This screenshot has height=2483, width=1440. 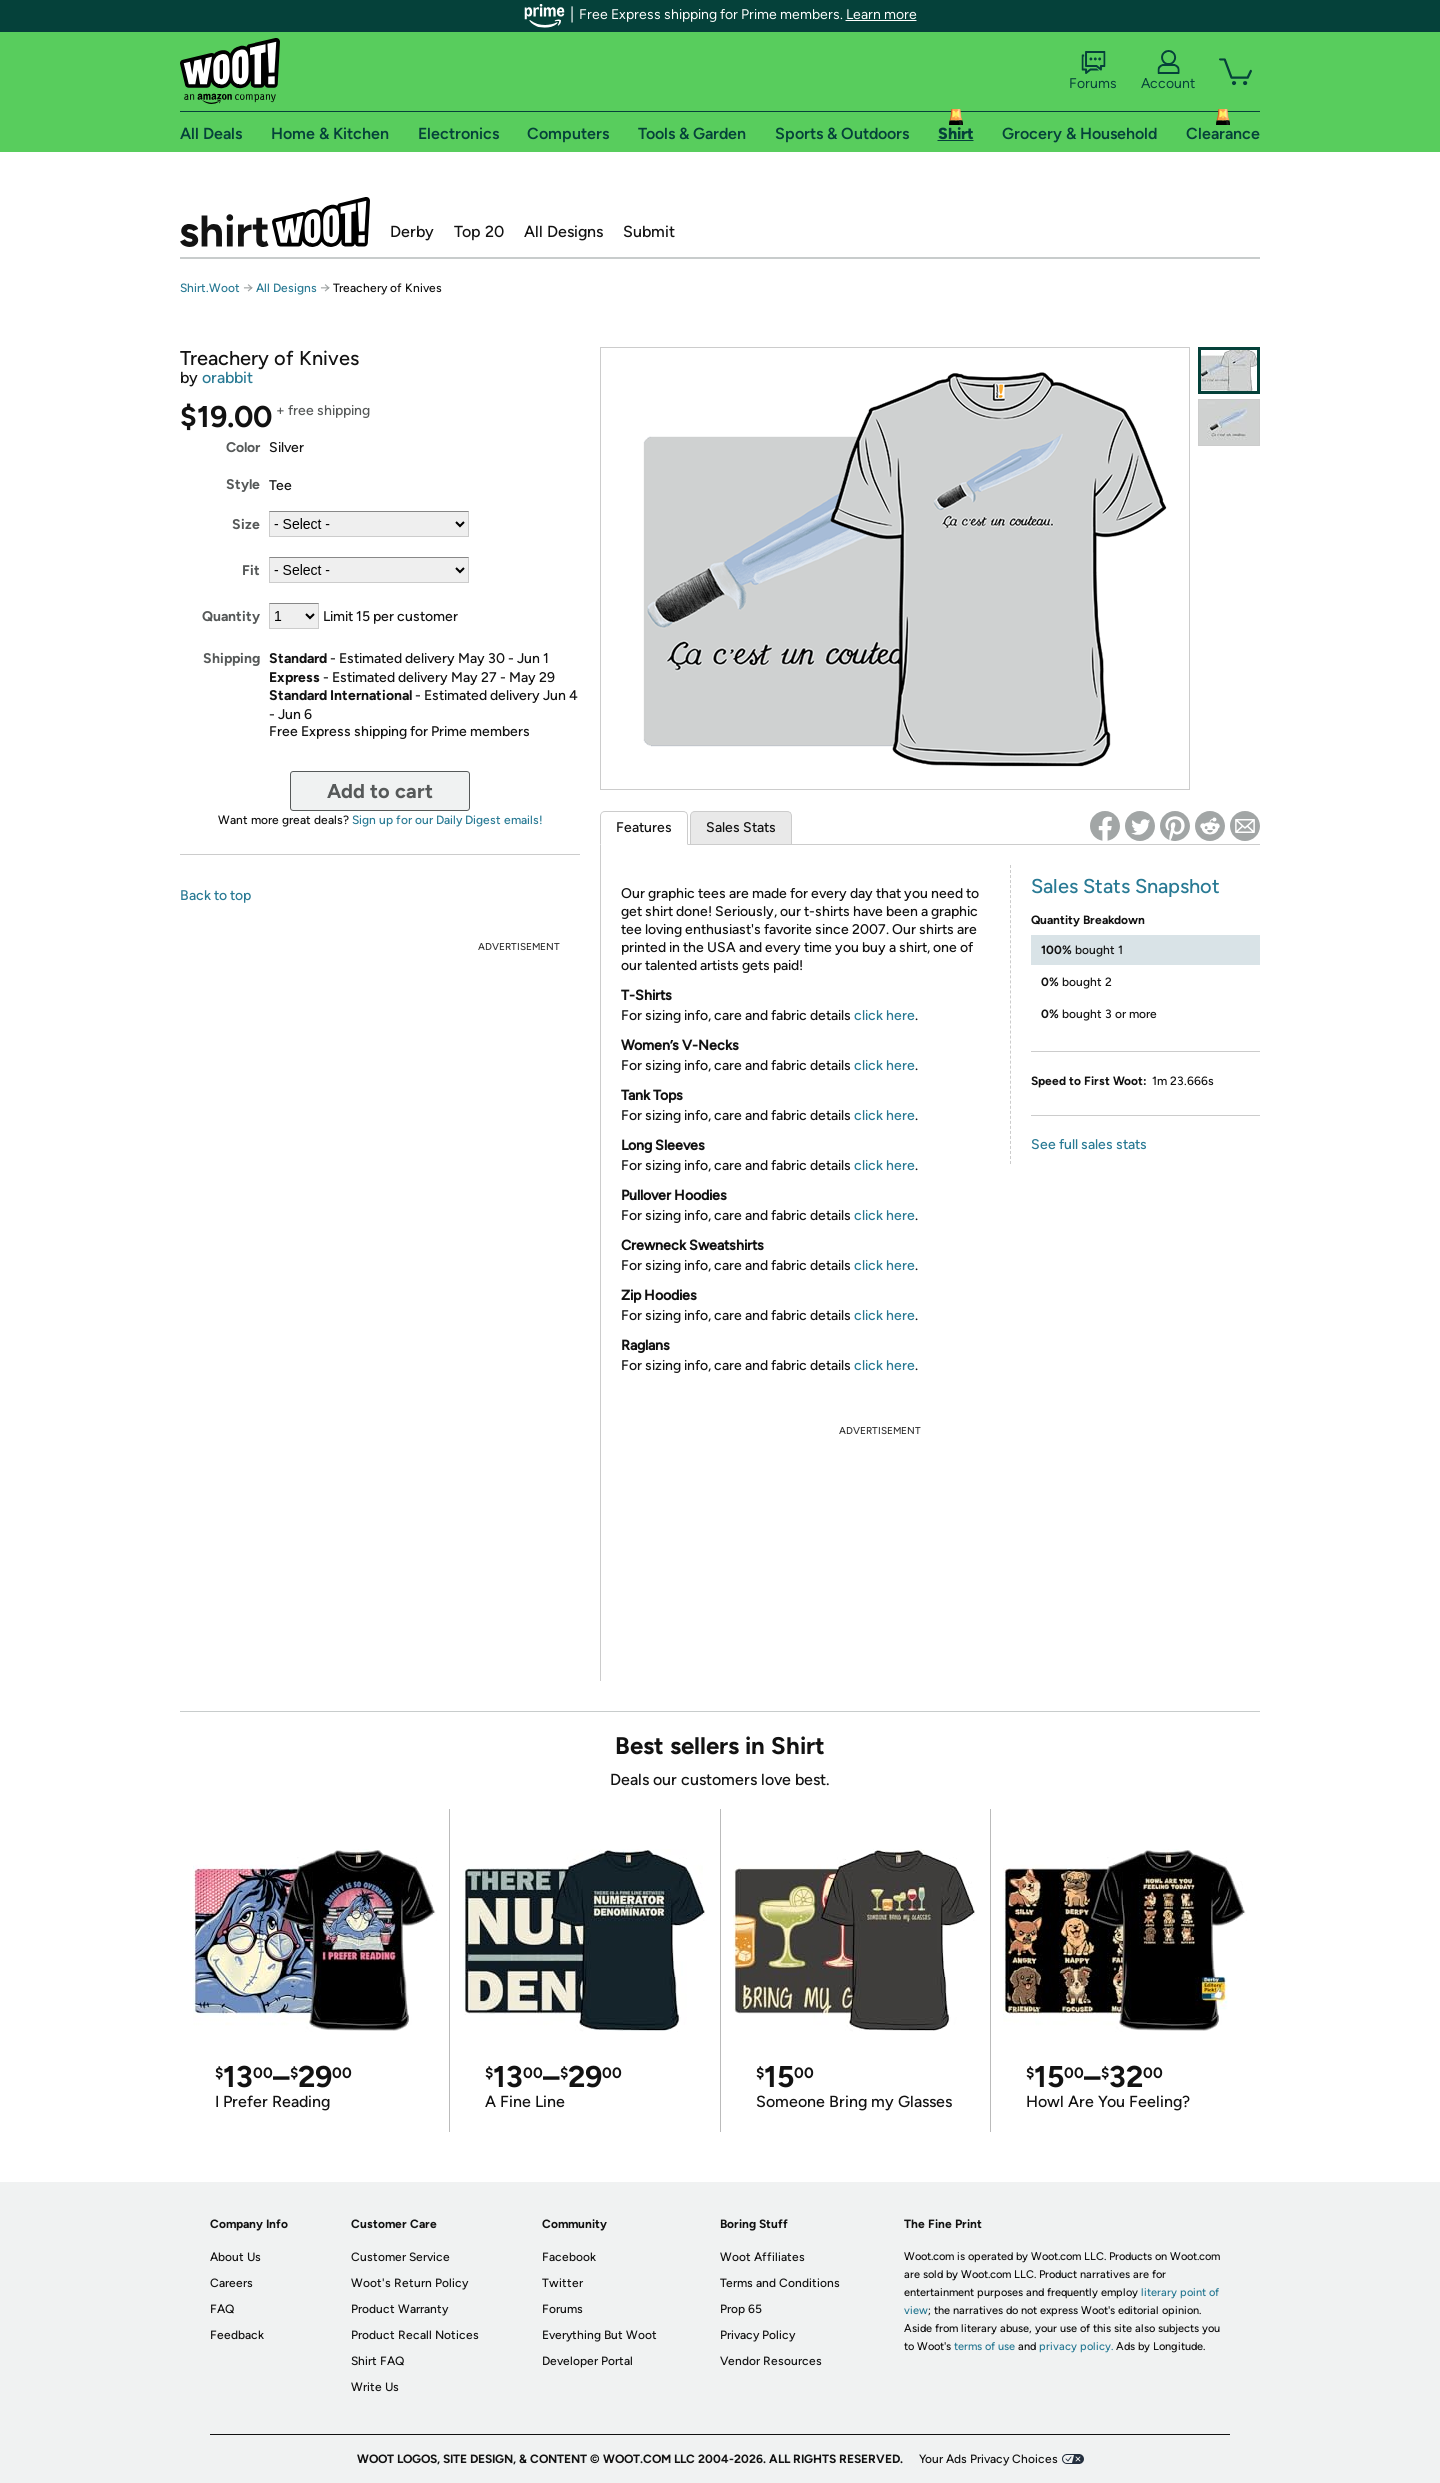 I want to click on Your Ads Privacy Choices, so click(x=988, y=2459).